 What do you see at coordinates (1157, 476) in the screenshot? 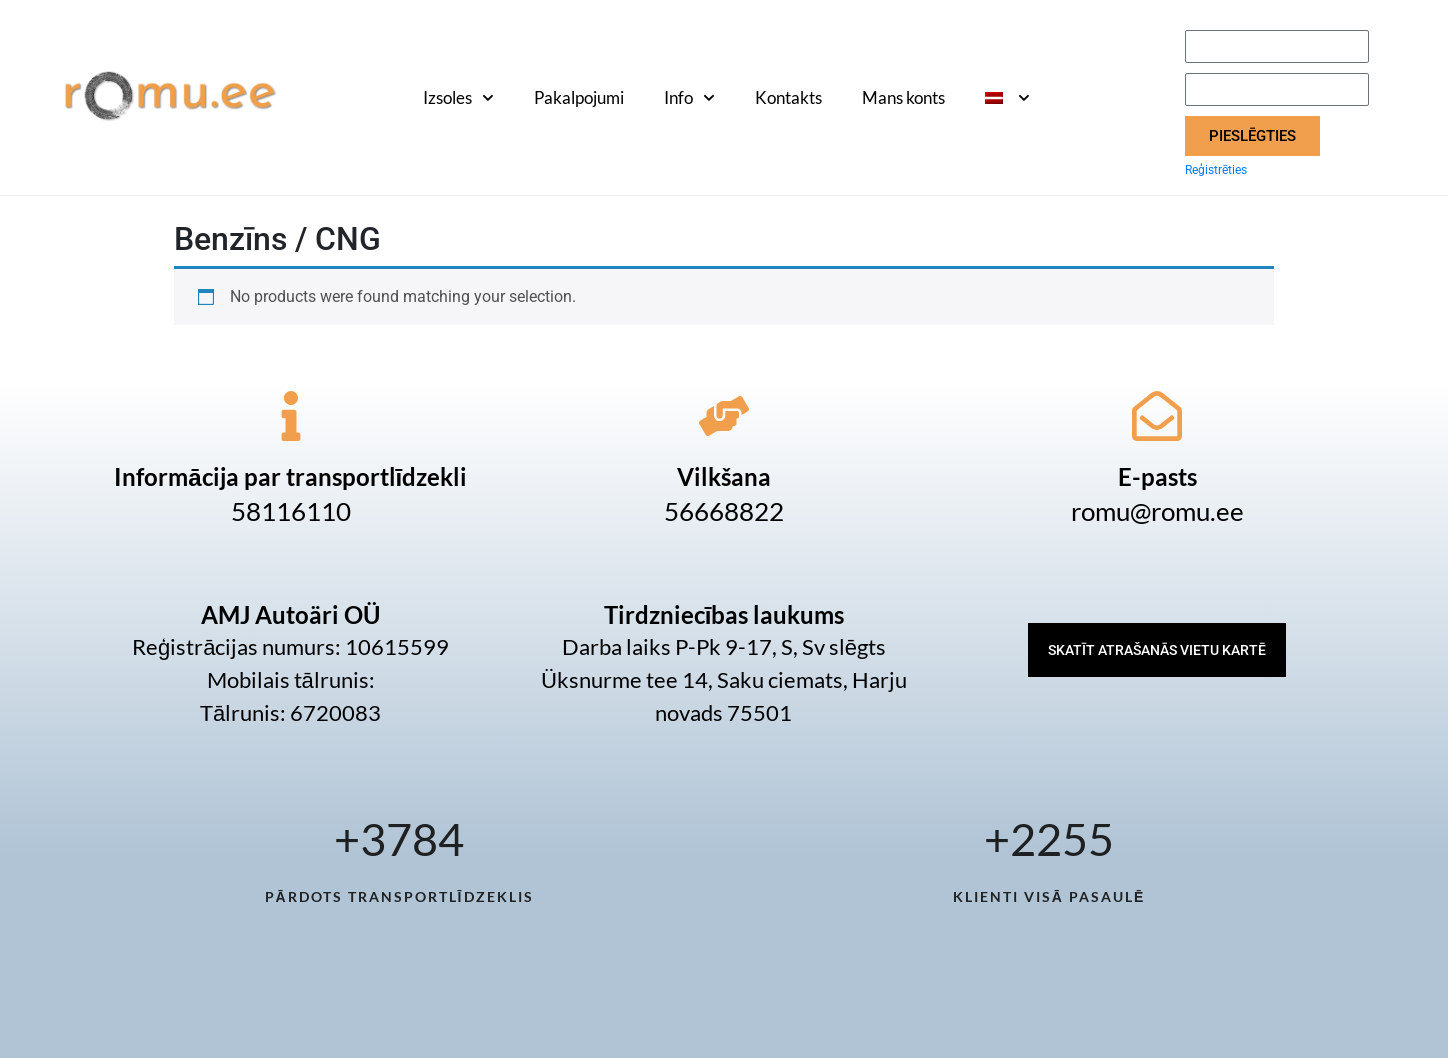
I see `E-pasts` at bounding box center [1157, 476].